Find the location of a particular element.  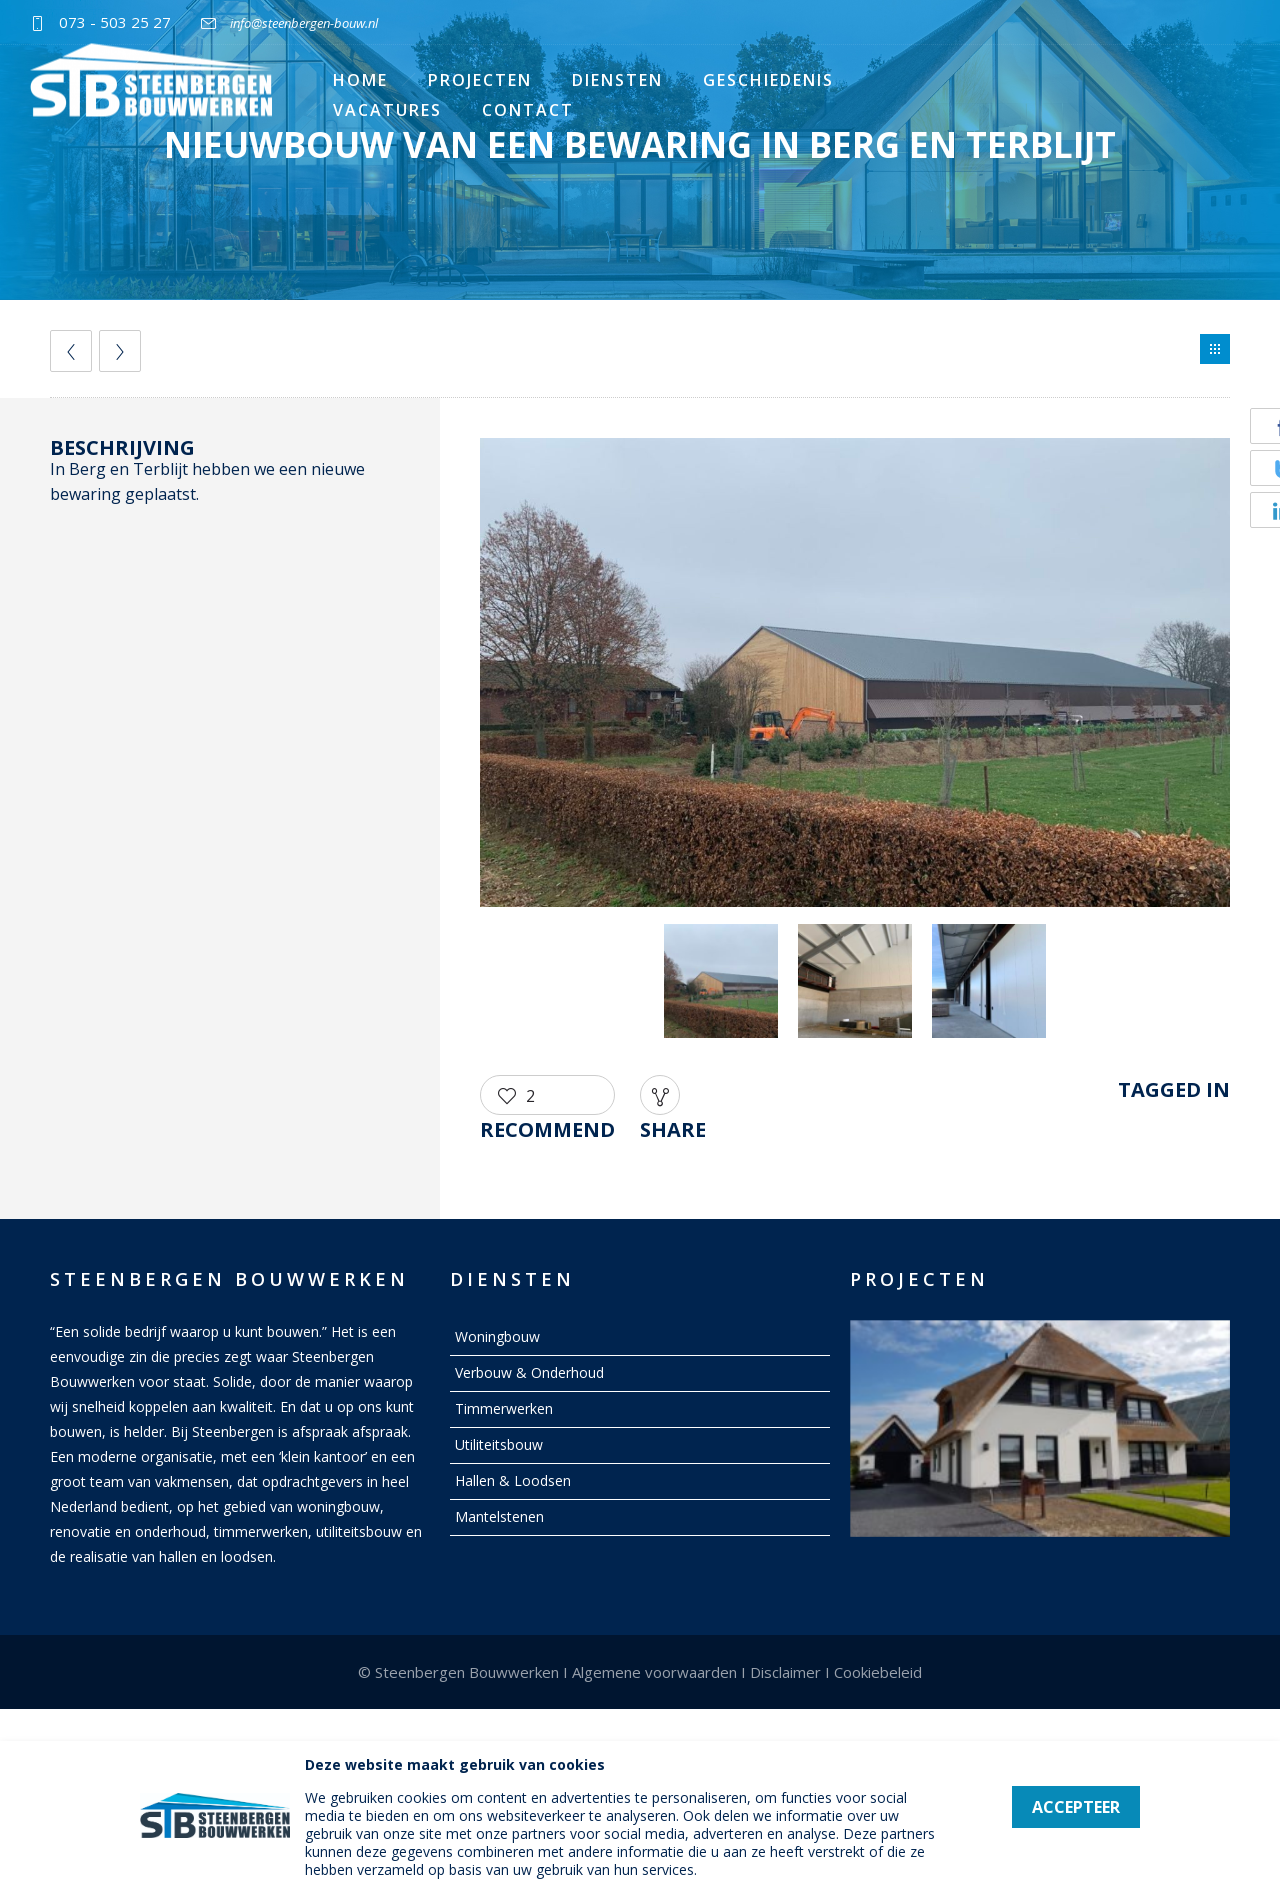

073 - 503 25 27 is located at coordinates (115, 22).